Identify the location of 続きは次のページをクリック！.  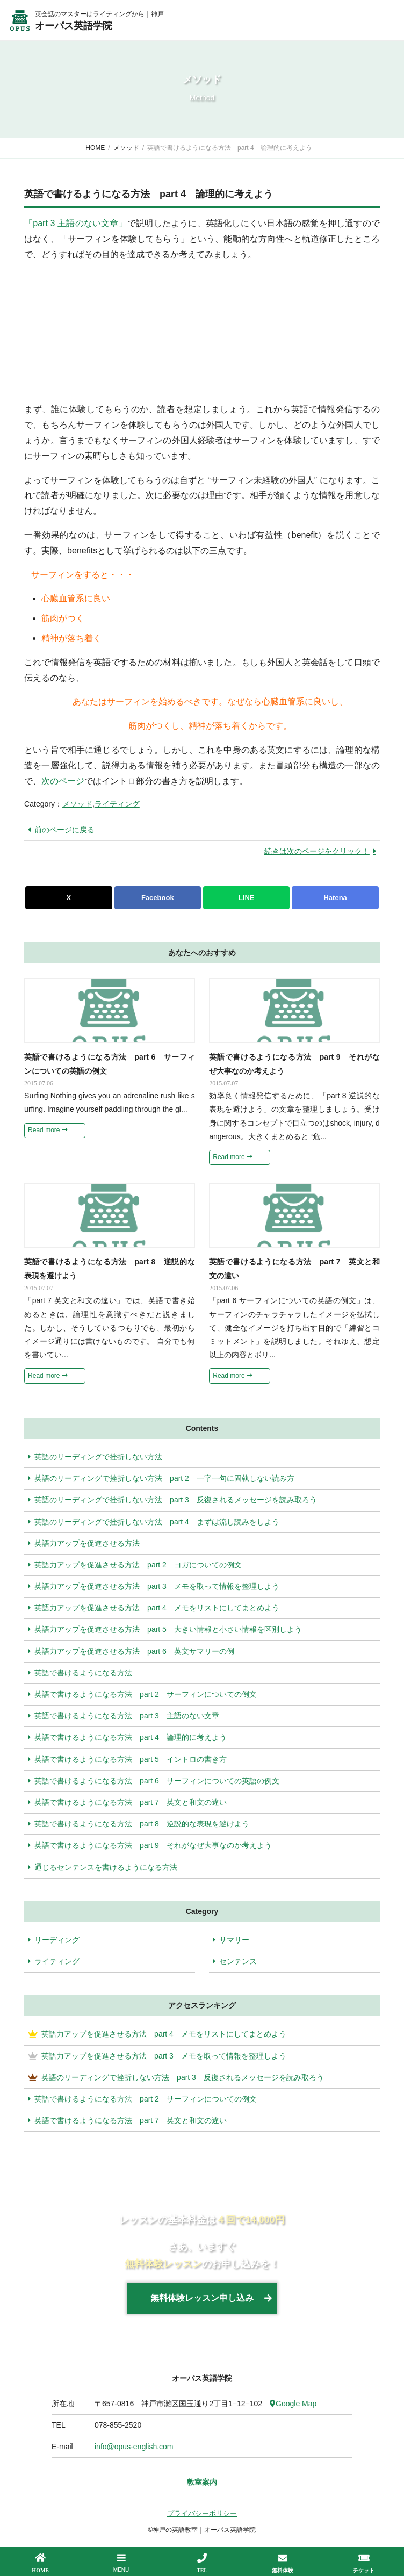
(317, 851).